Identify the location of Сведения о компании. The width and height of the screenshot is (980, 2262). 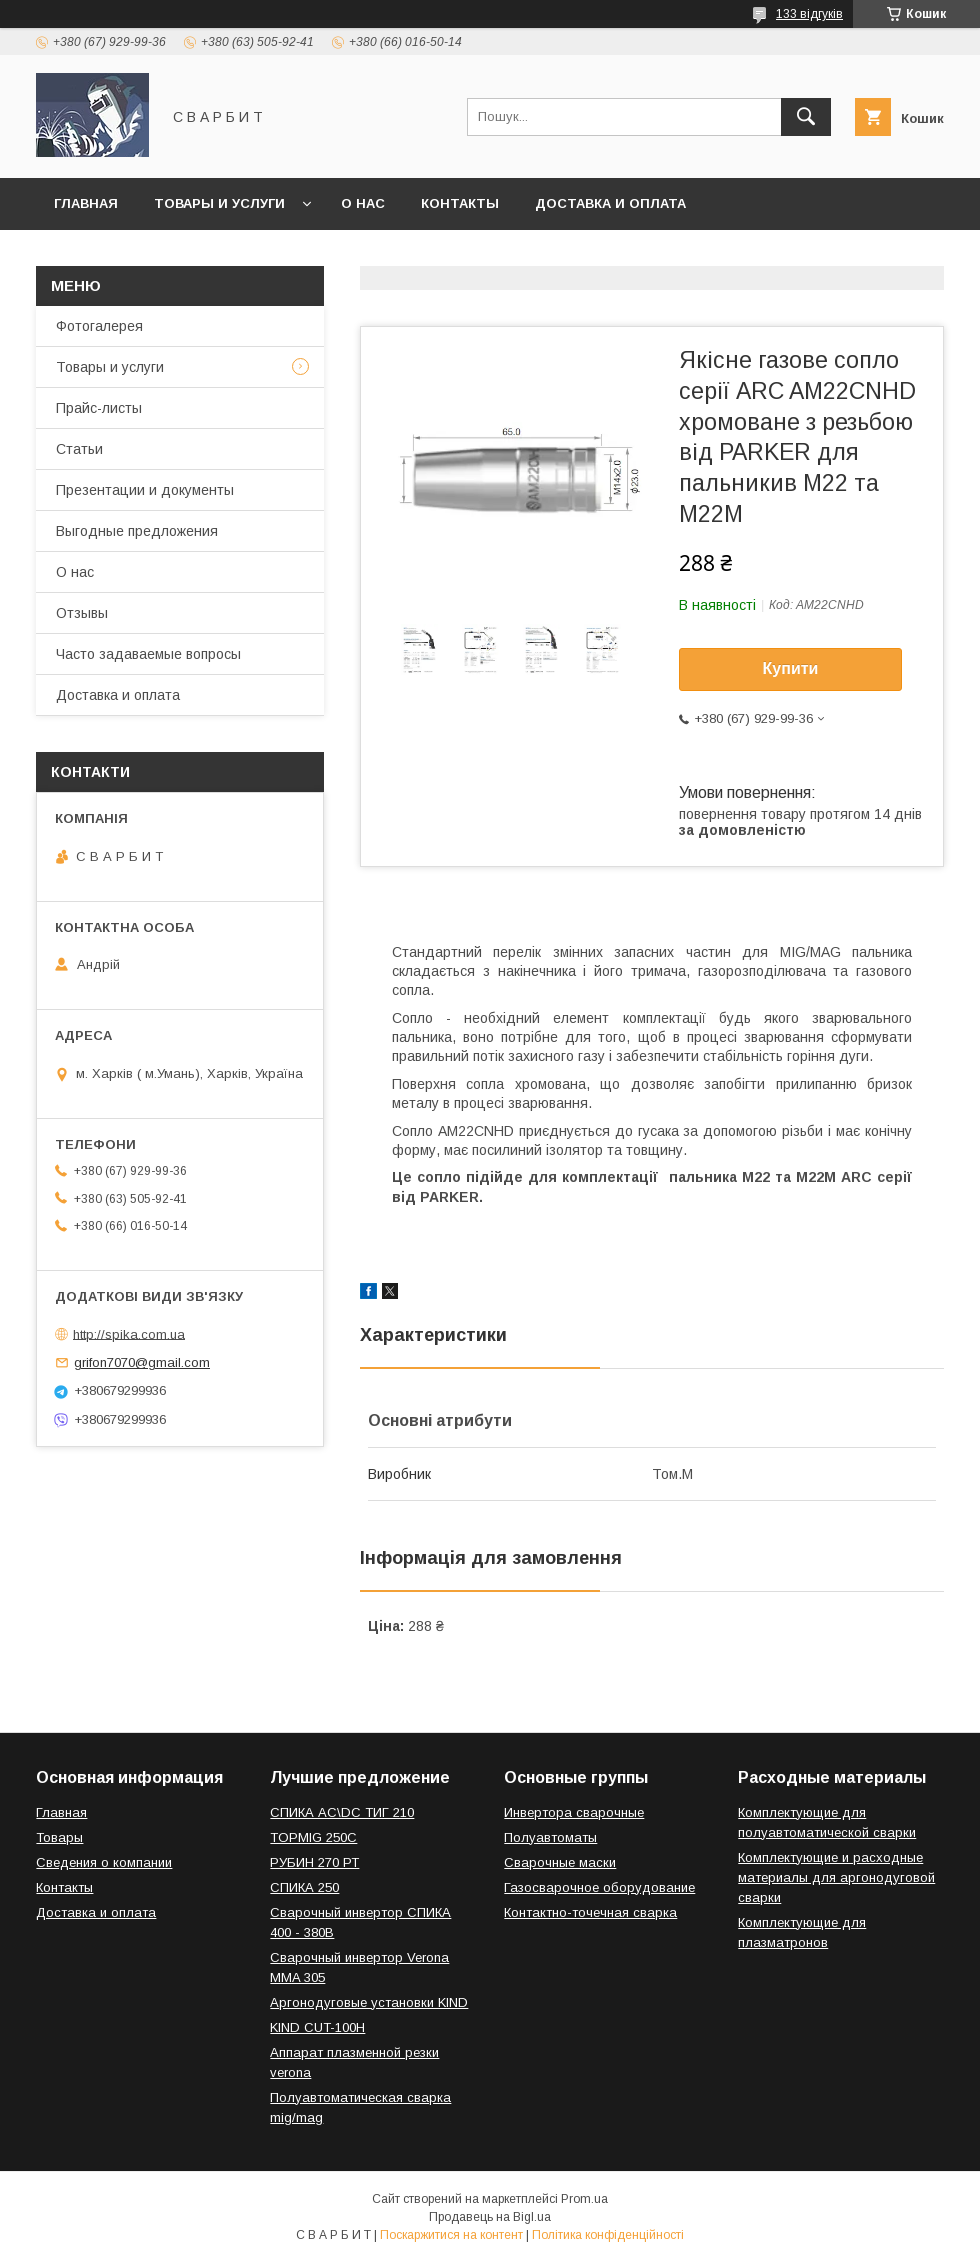
(104, 1862).